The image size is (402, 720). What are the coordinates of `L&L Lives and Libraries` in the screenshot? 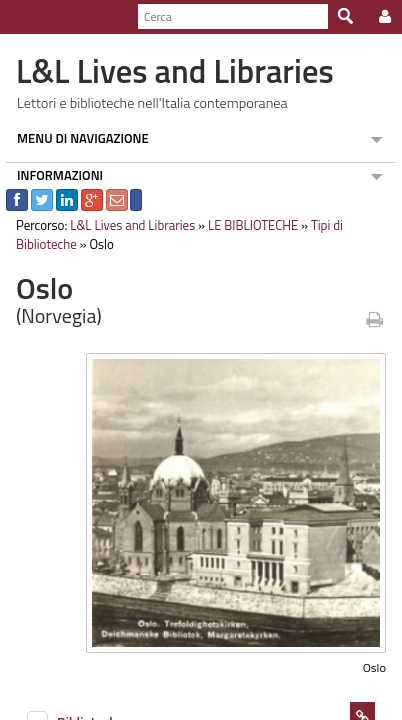 It's located at (126, 225).